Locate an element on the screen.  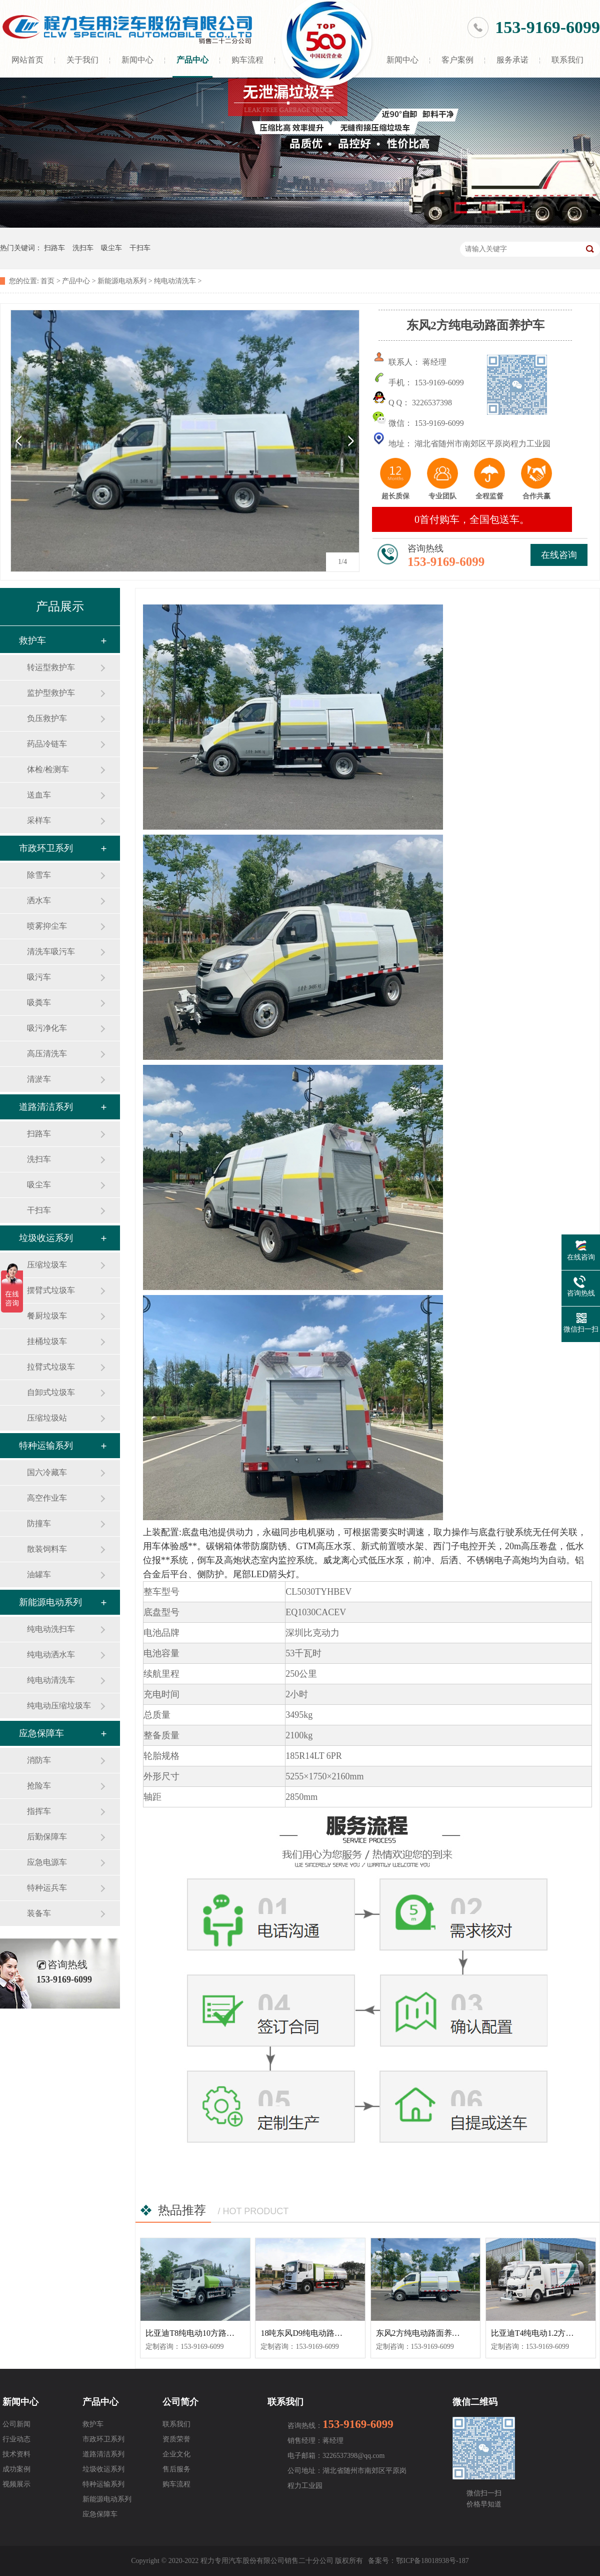
成功案例 is located at coordinates (16, 2469).